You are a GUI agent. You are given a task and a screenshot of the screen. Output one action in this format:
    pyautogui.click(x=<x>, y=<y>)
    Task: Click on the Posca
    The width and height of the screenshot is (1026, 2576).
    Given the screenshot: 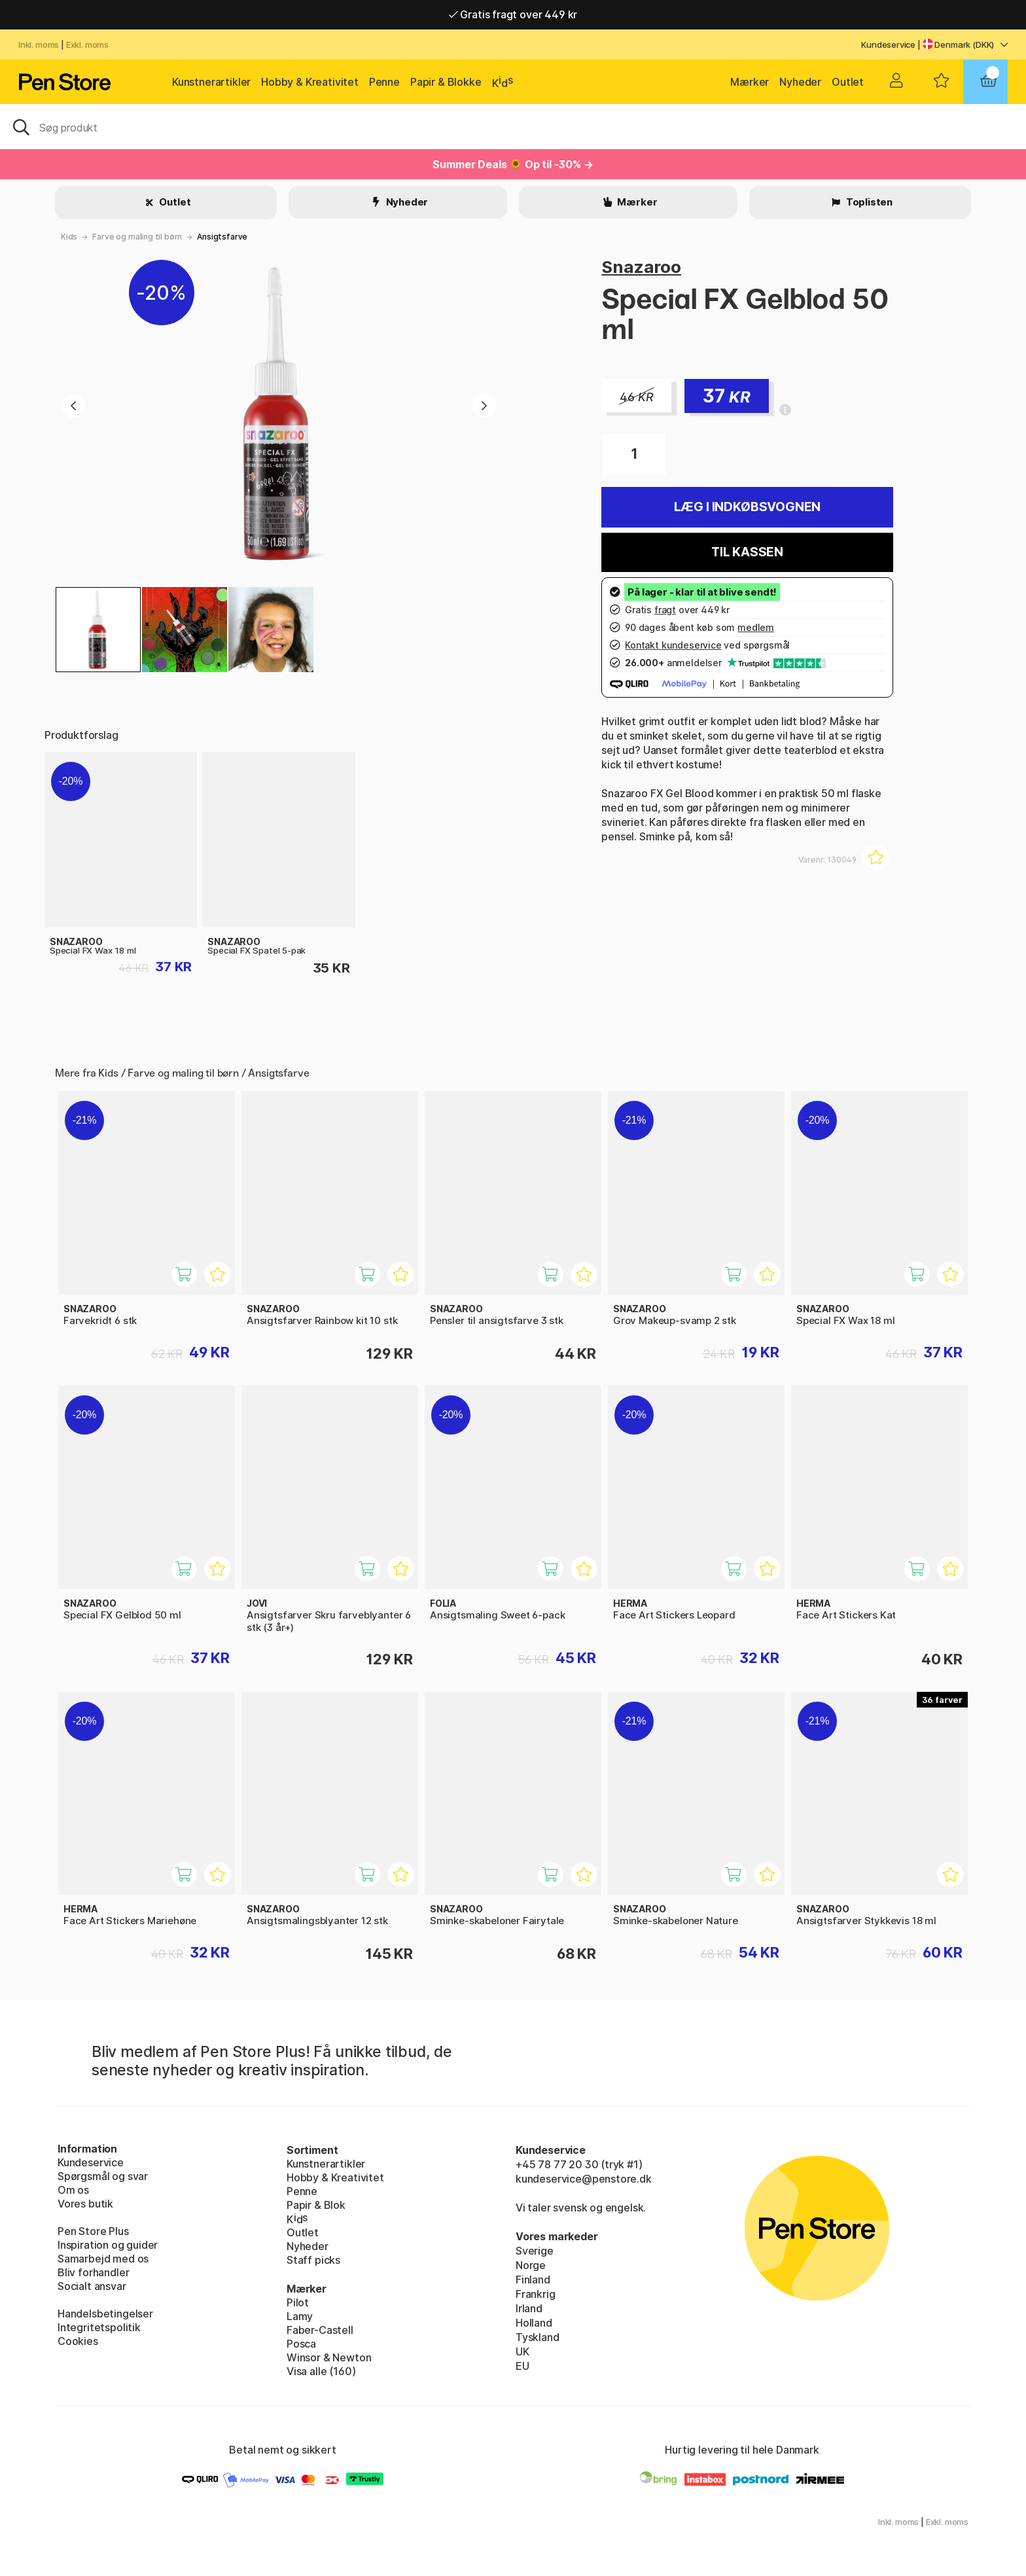 What is the action you would take?
    pyautogui.click(x=301, y=2343)
    